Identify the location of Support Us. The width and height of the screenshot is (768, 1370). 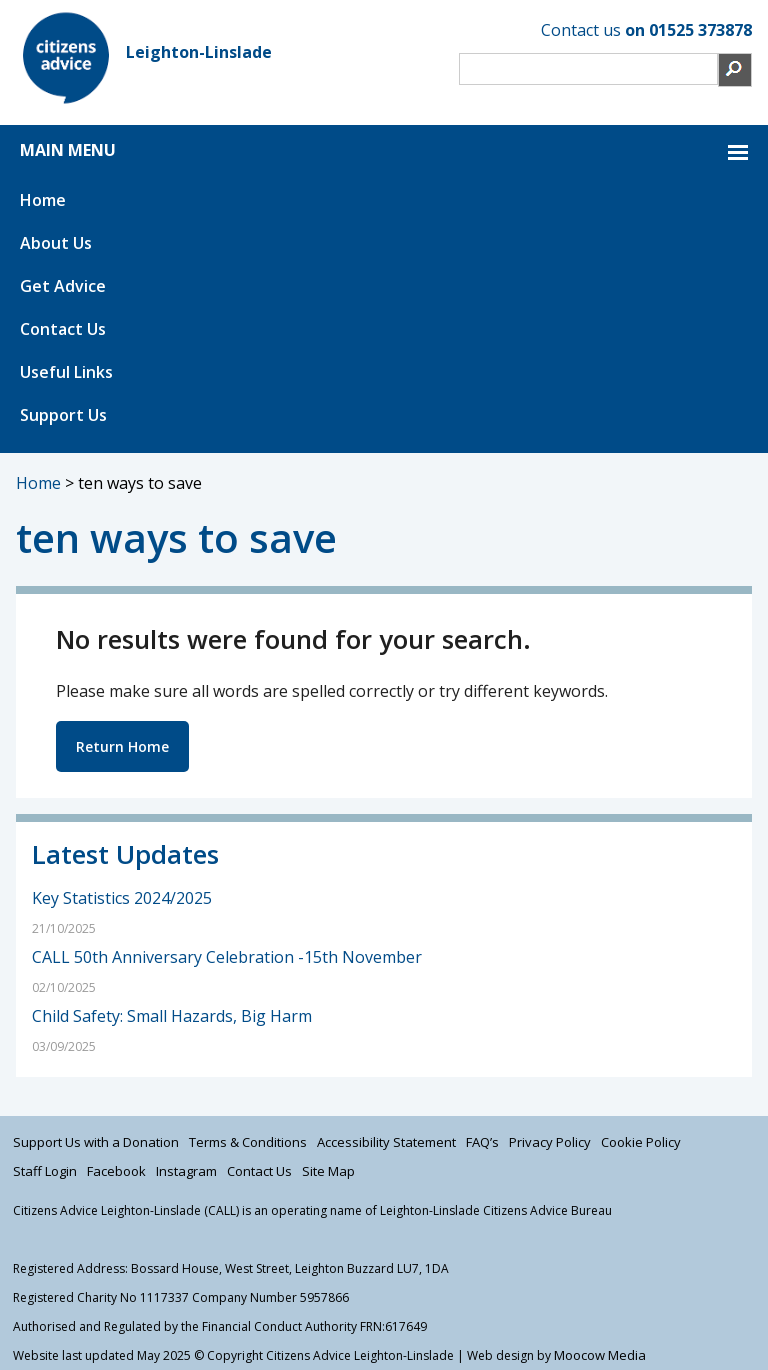
(63, 415).